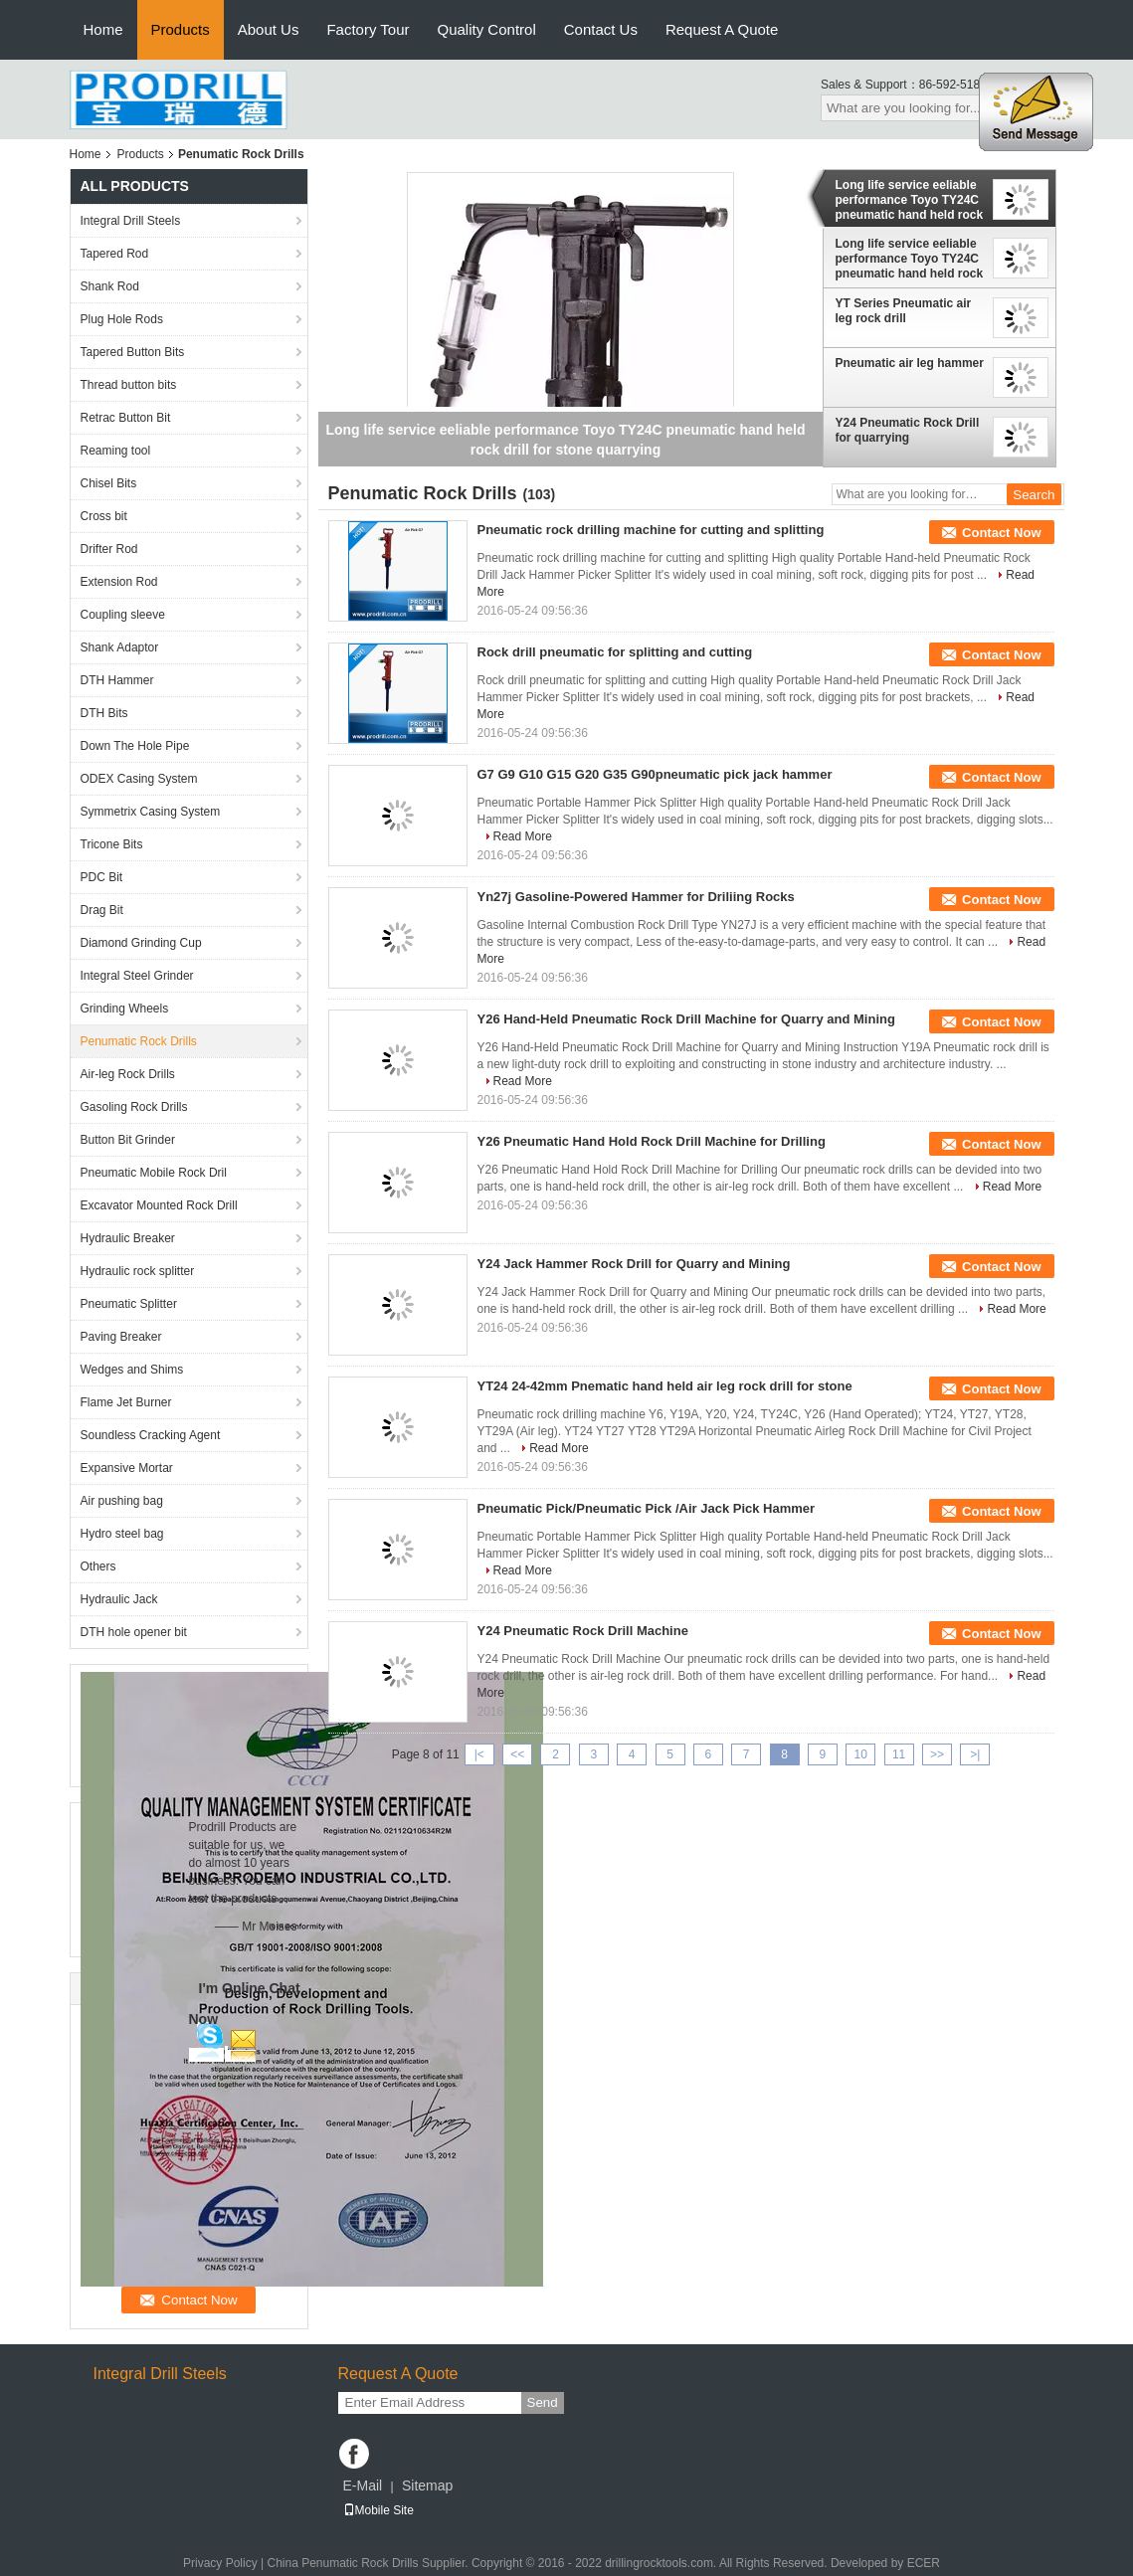  What do you see at coordinates (159, 1205) in the screenshot?
I see `Excavator Mounted Rock Drill` at bounding box center [159, 1205].